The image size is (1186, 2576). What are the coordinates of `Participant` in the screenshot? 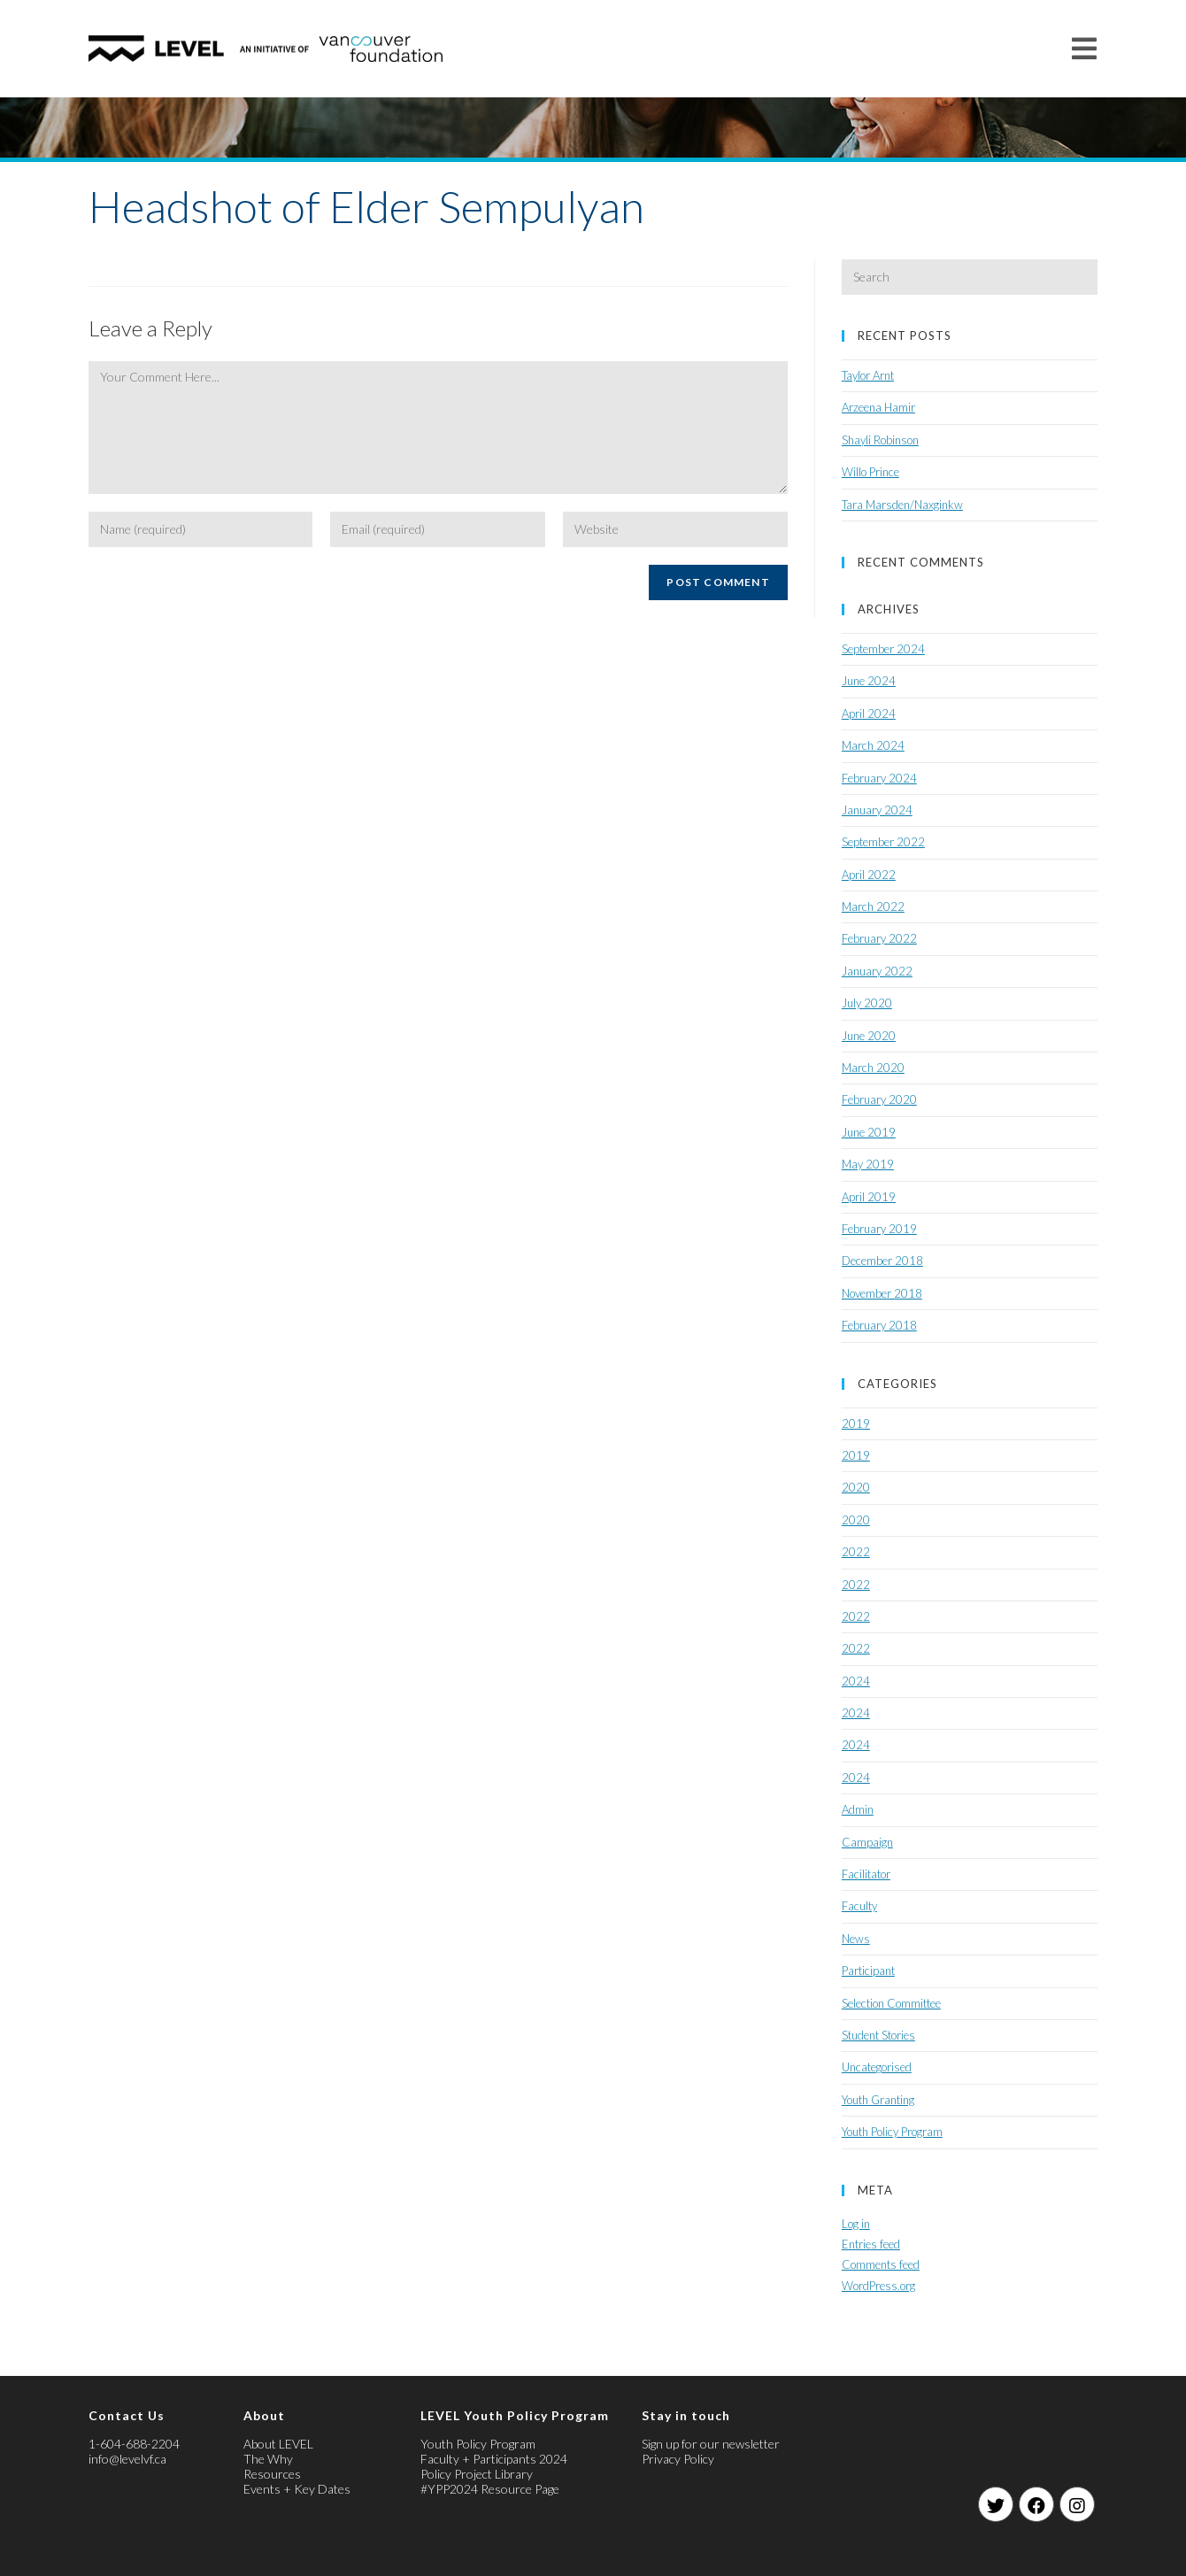 It's located at (868, 1970).